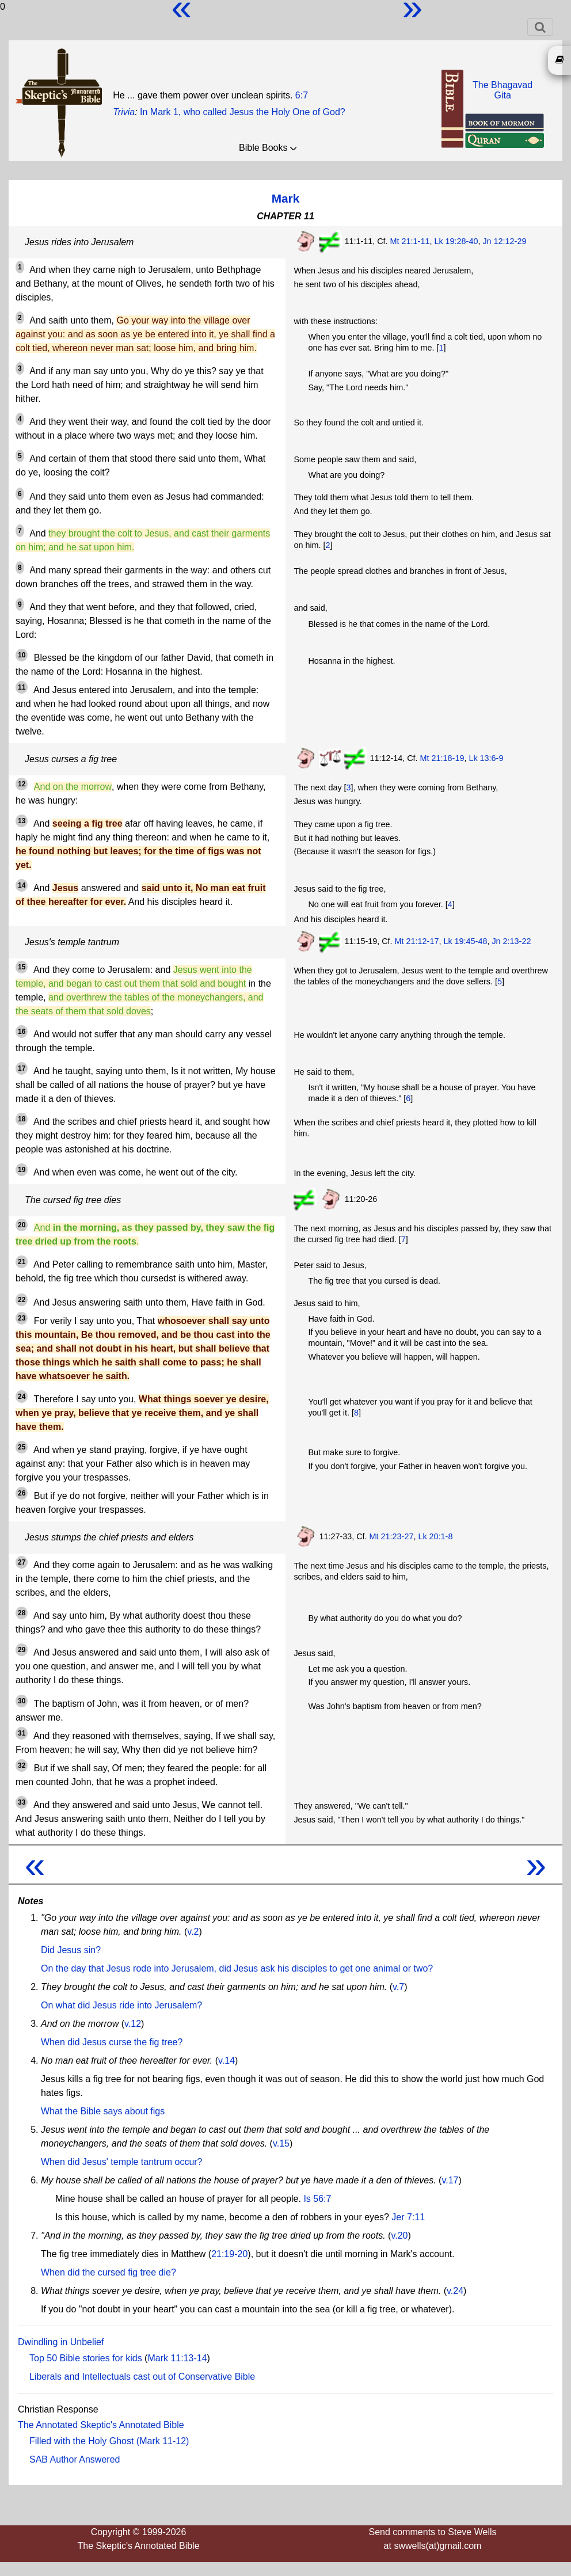 The height and width of the screenshot is (2576, 571). What do you see at coordinates (281, 2143) in the screenshot?
I see `v.15` at bounding box center [281, 2143].